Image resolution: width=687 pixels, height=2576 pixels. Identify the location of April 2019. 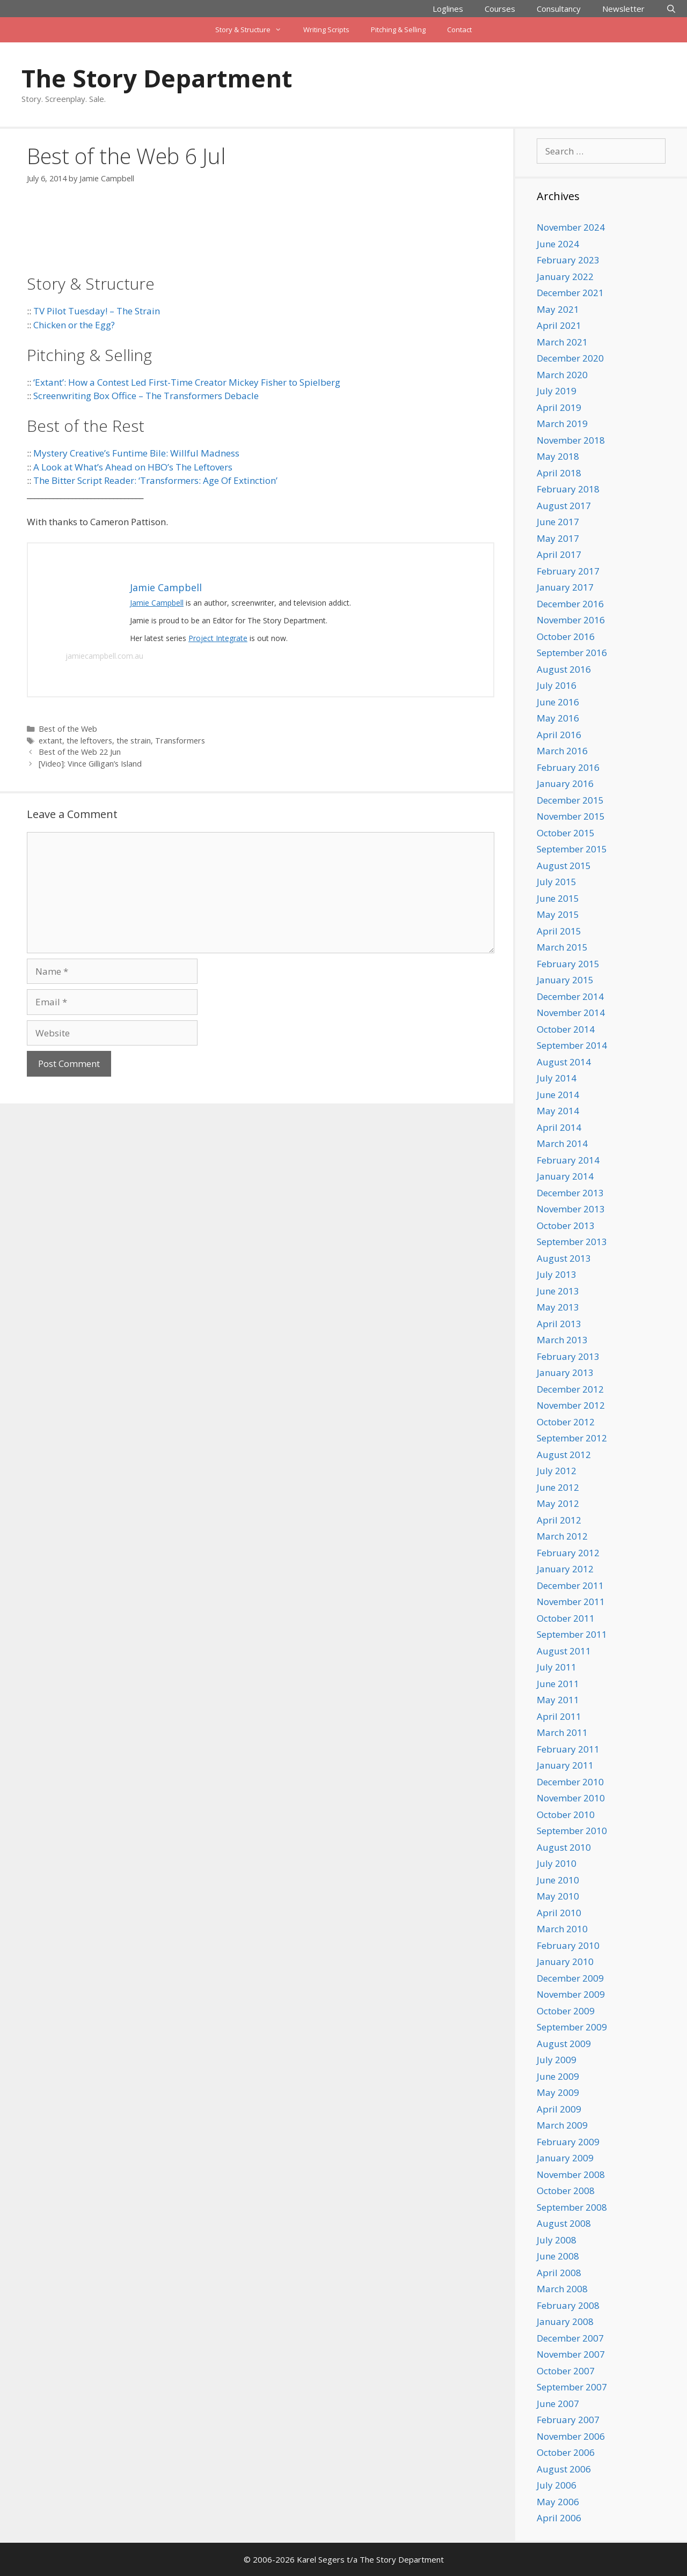
(559, 407).